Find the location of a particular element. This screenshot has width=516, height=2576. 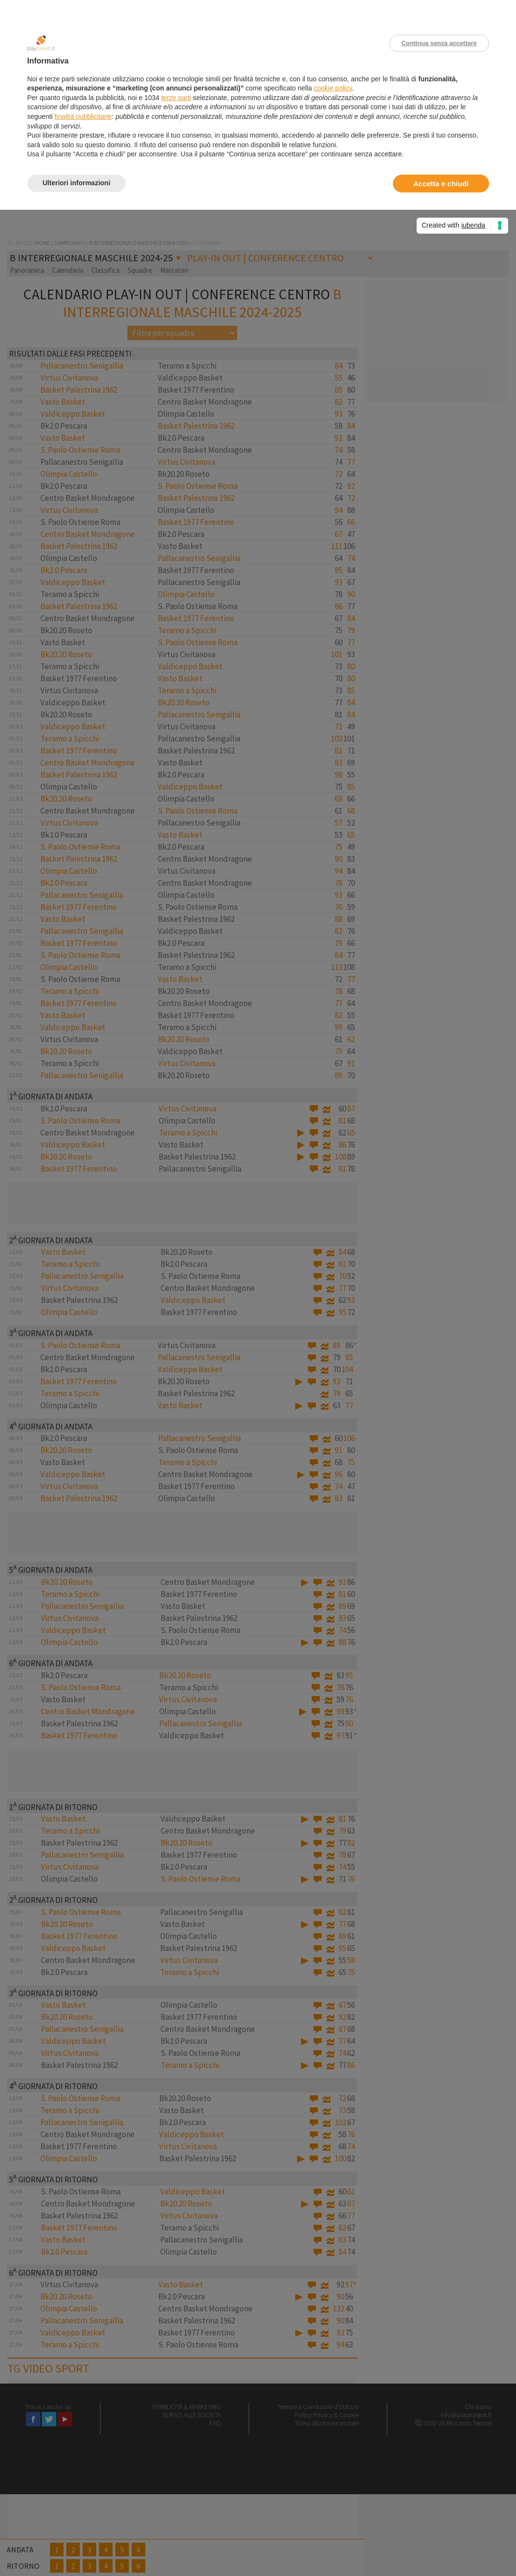

Ulteriori informazioni [button] is located at coordinates (77, 183).